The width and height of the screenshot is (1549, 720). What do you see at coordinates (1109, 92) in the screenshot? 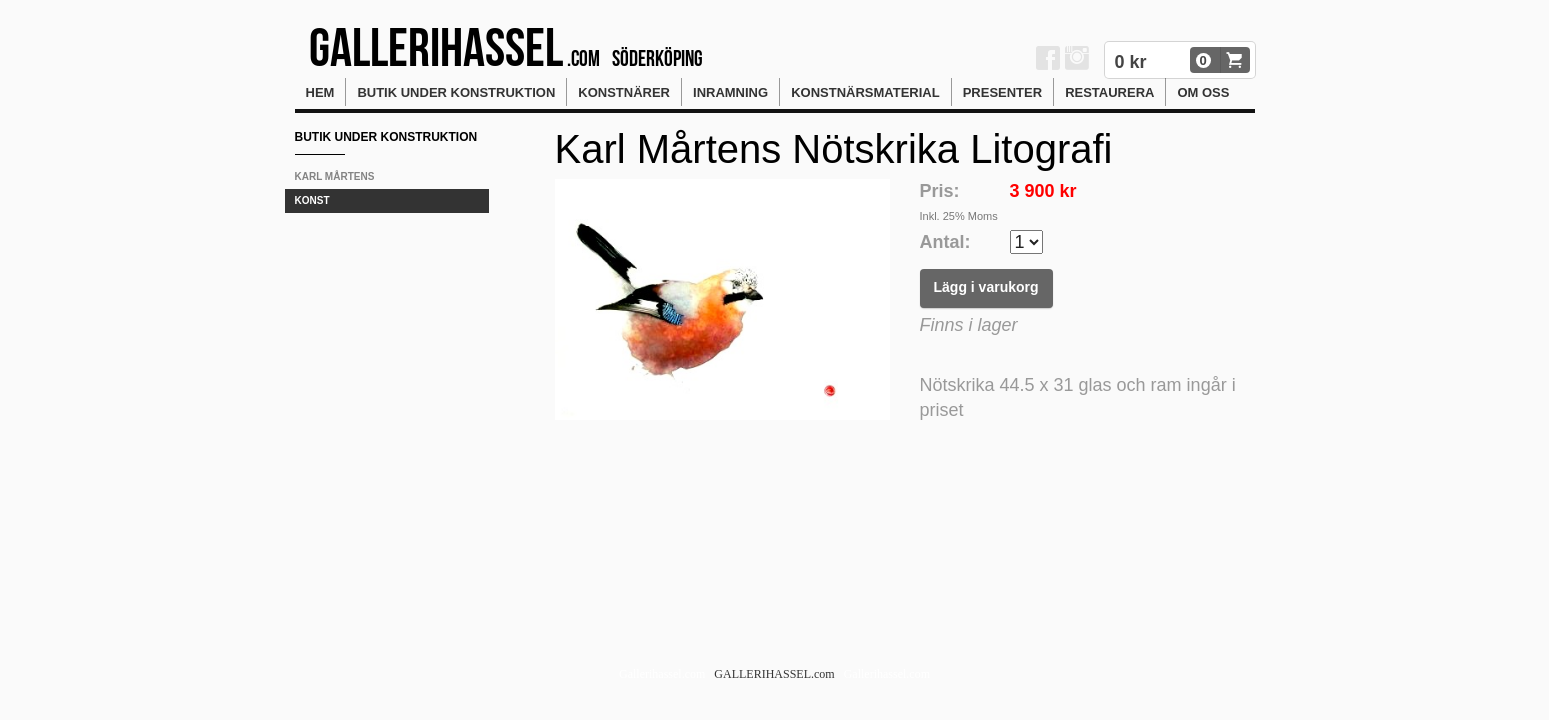
I see `Restaurera` at bounding box center [1109, 92].